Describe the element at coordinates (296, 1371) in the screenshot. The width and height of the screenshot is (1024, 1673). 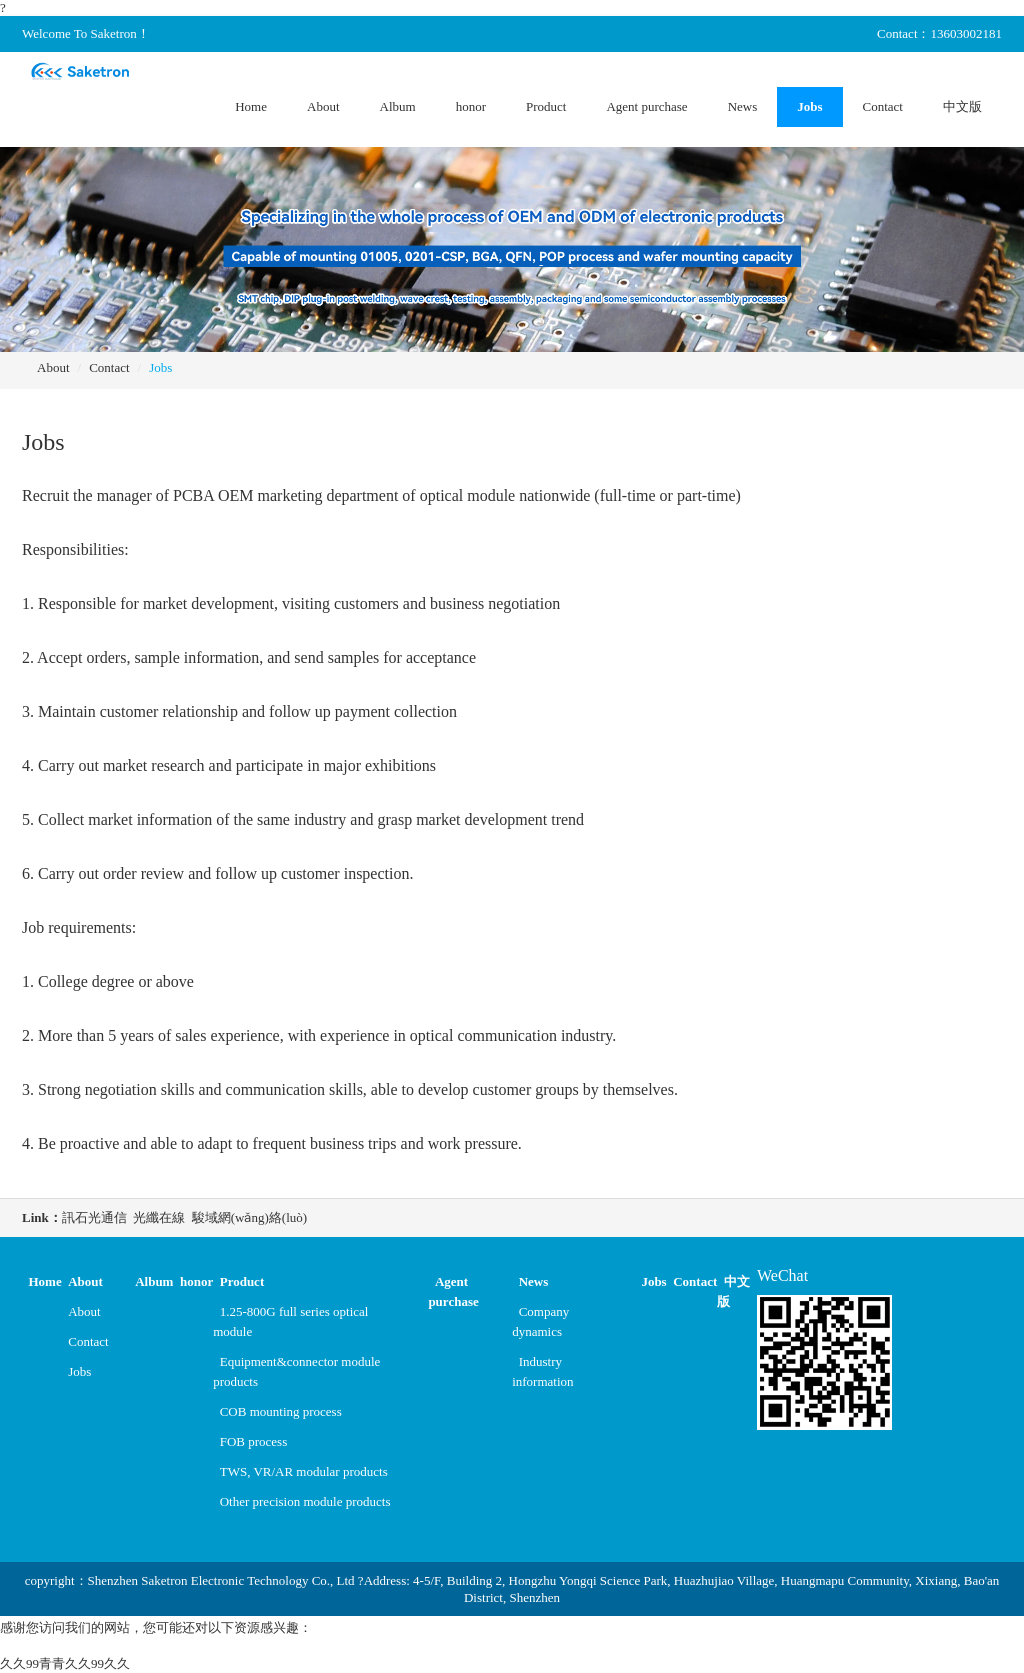
I see `Equipment&connector module products` at that location.